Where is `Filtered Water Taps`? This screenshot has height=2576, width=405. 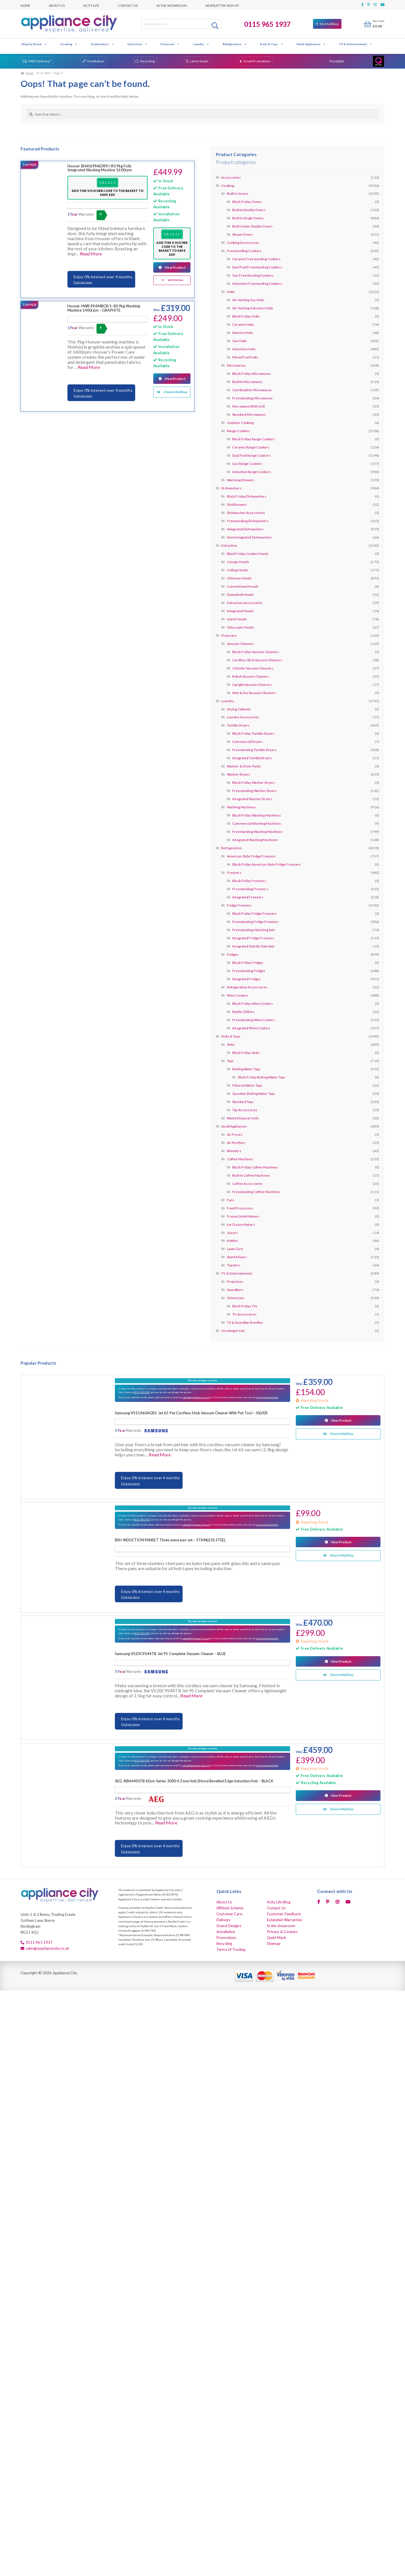 Filtered Water Taps is located at coordinates (247, 1085).